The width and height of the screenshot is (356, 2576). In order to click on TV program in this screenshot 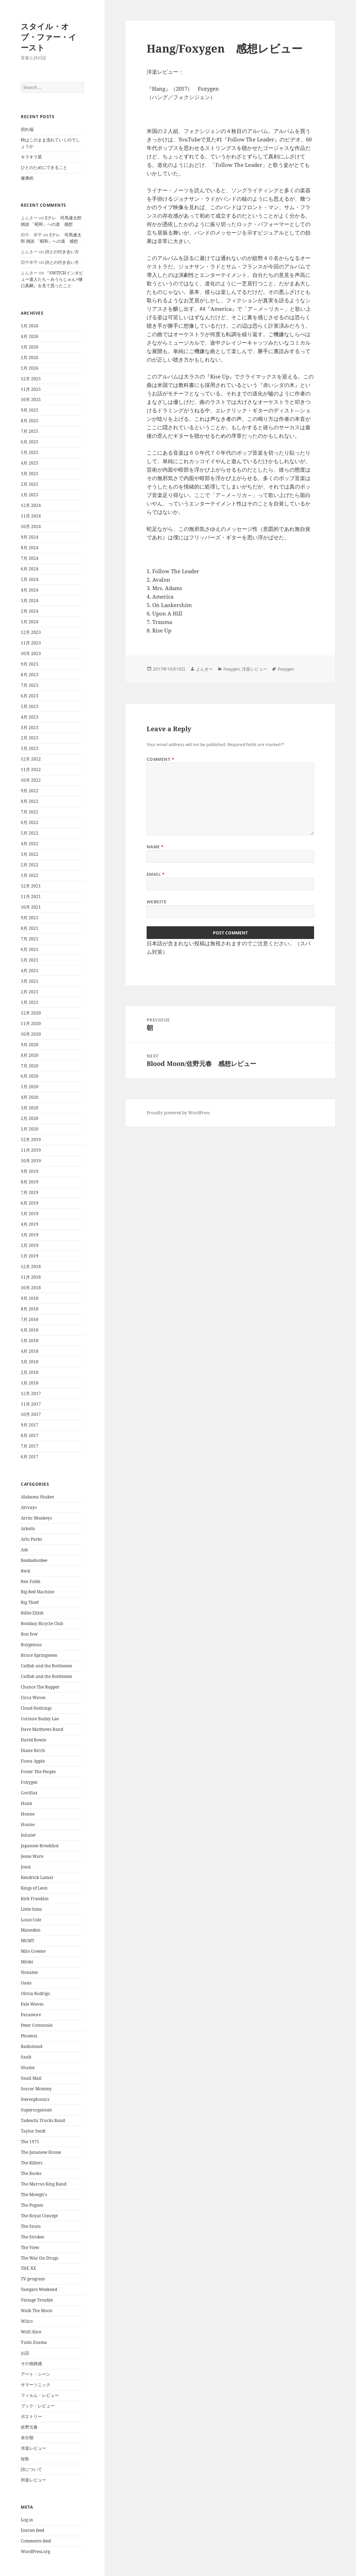, I will do `click(33, 2279)`.